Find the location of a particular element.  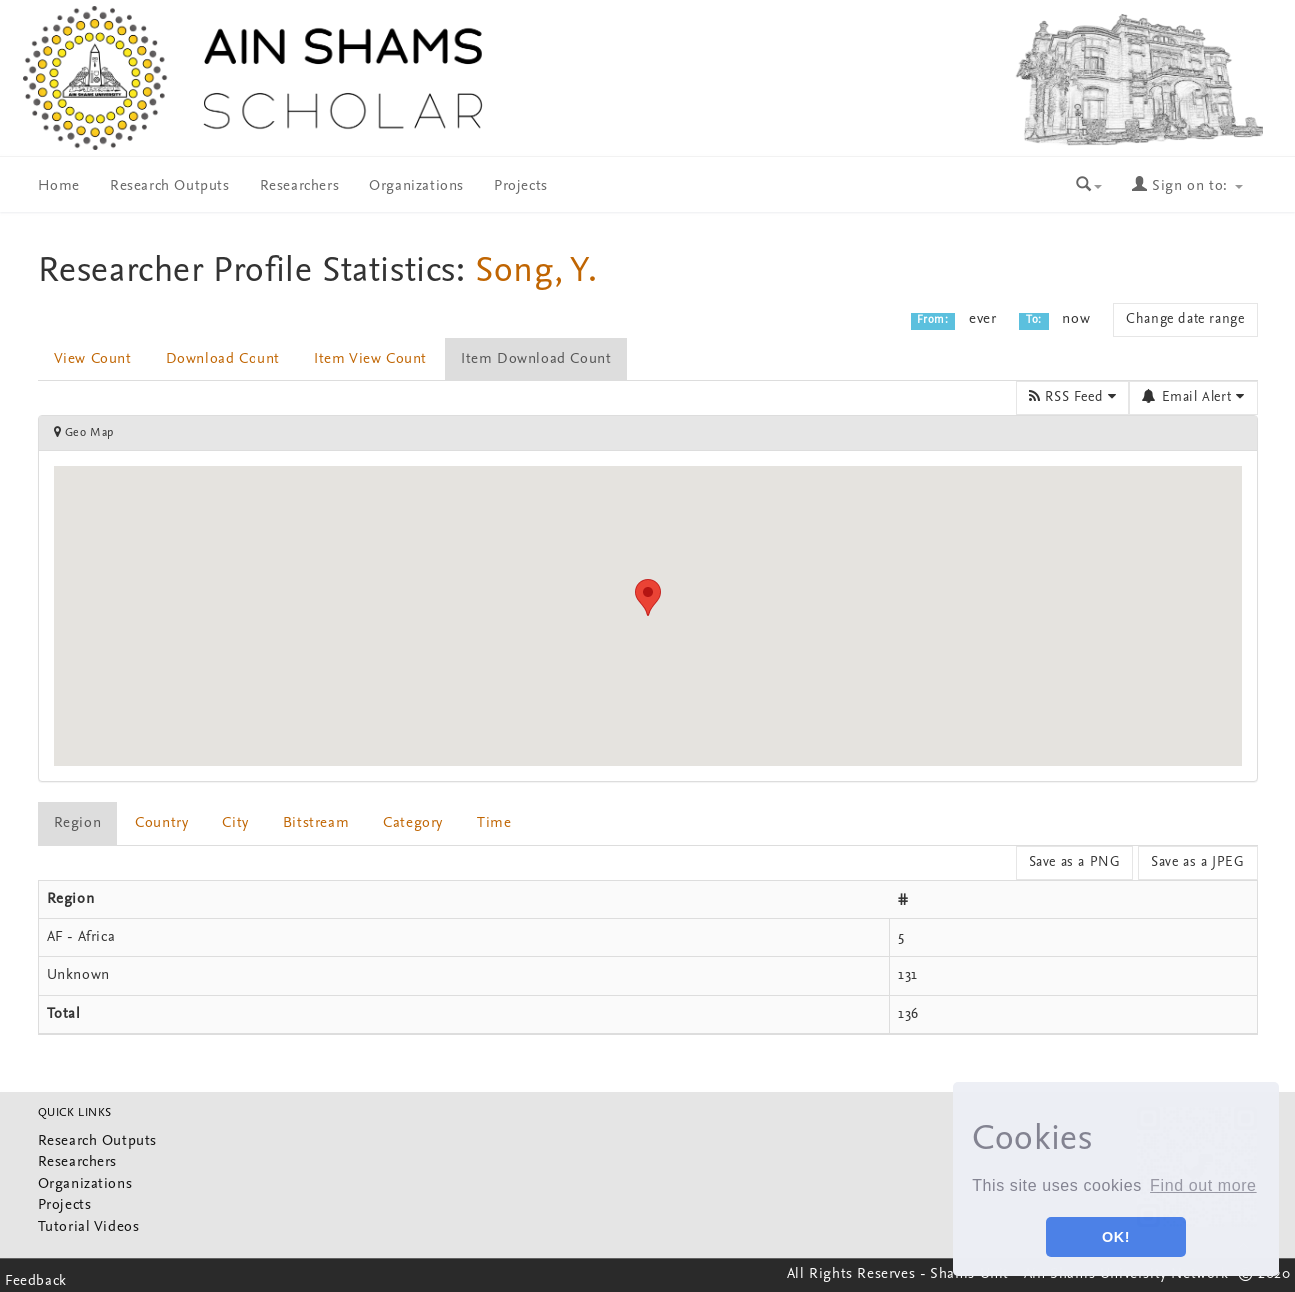

Download Count is located at coordinates (223, 359).